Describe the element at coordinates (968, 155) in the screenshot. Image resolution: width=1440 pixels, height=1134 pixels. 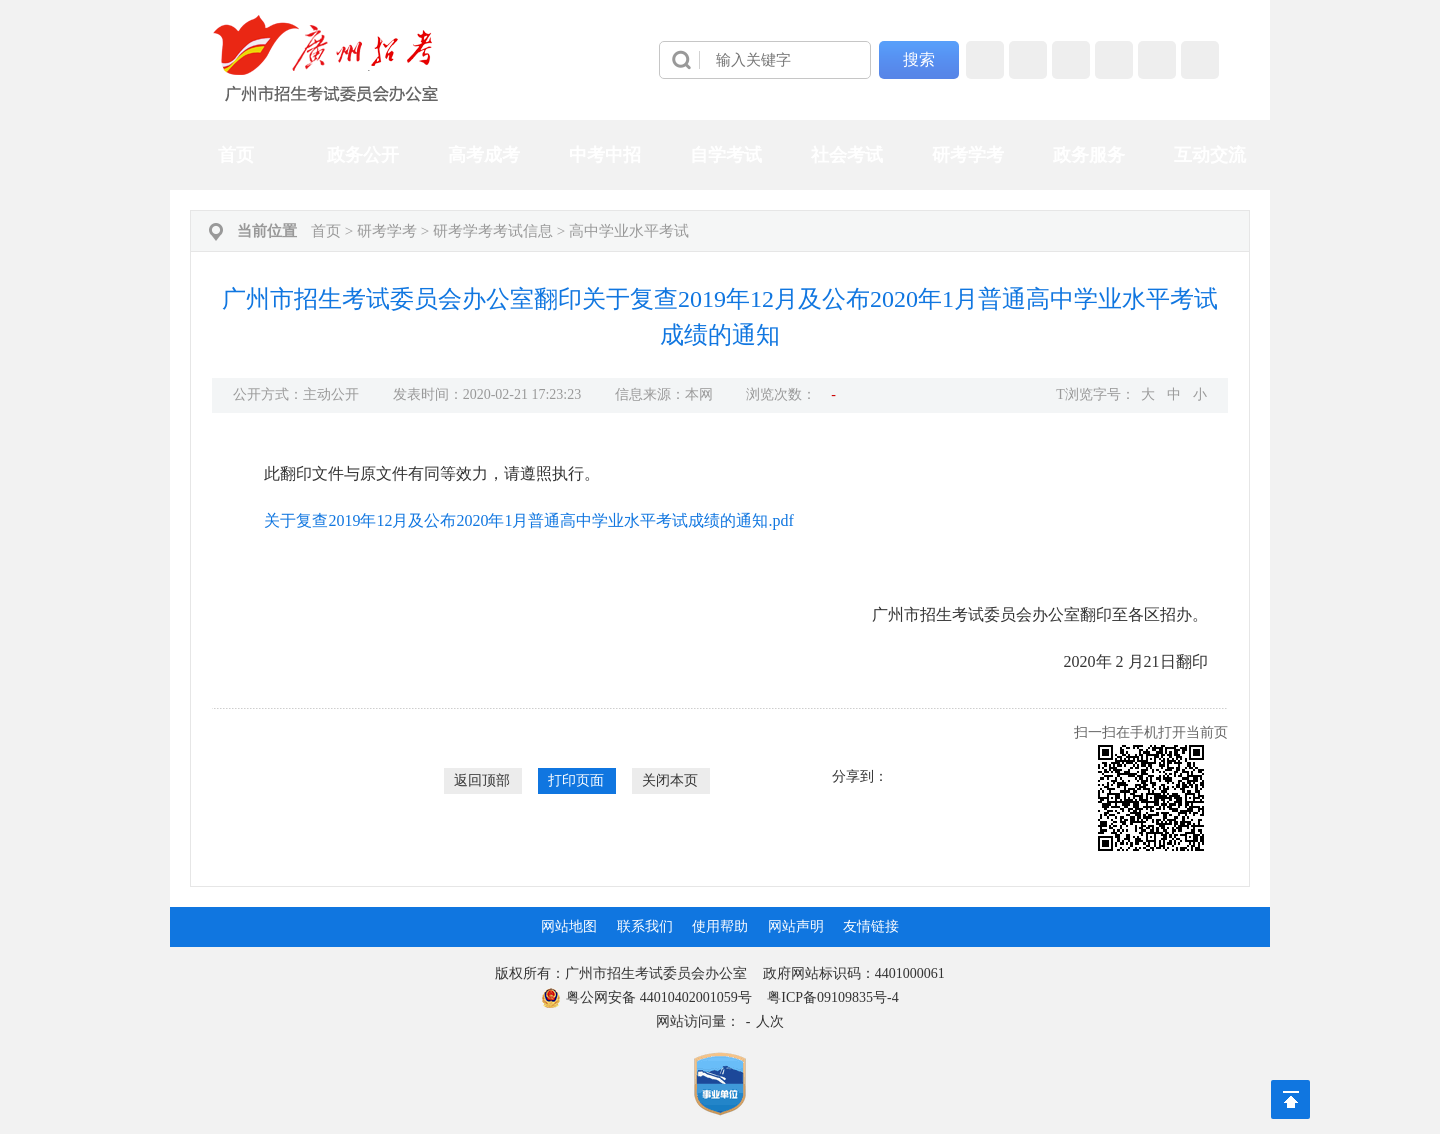
I see `研考学考` at that location.